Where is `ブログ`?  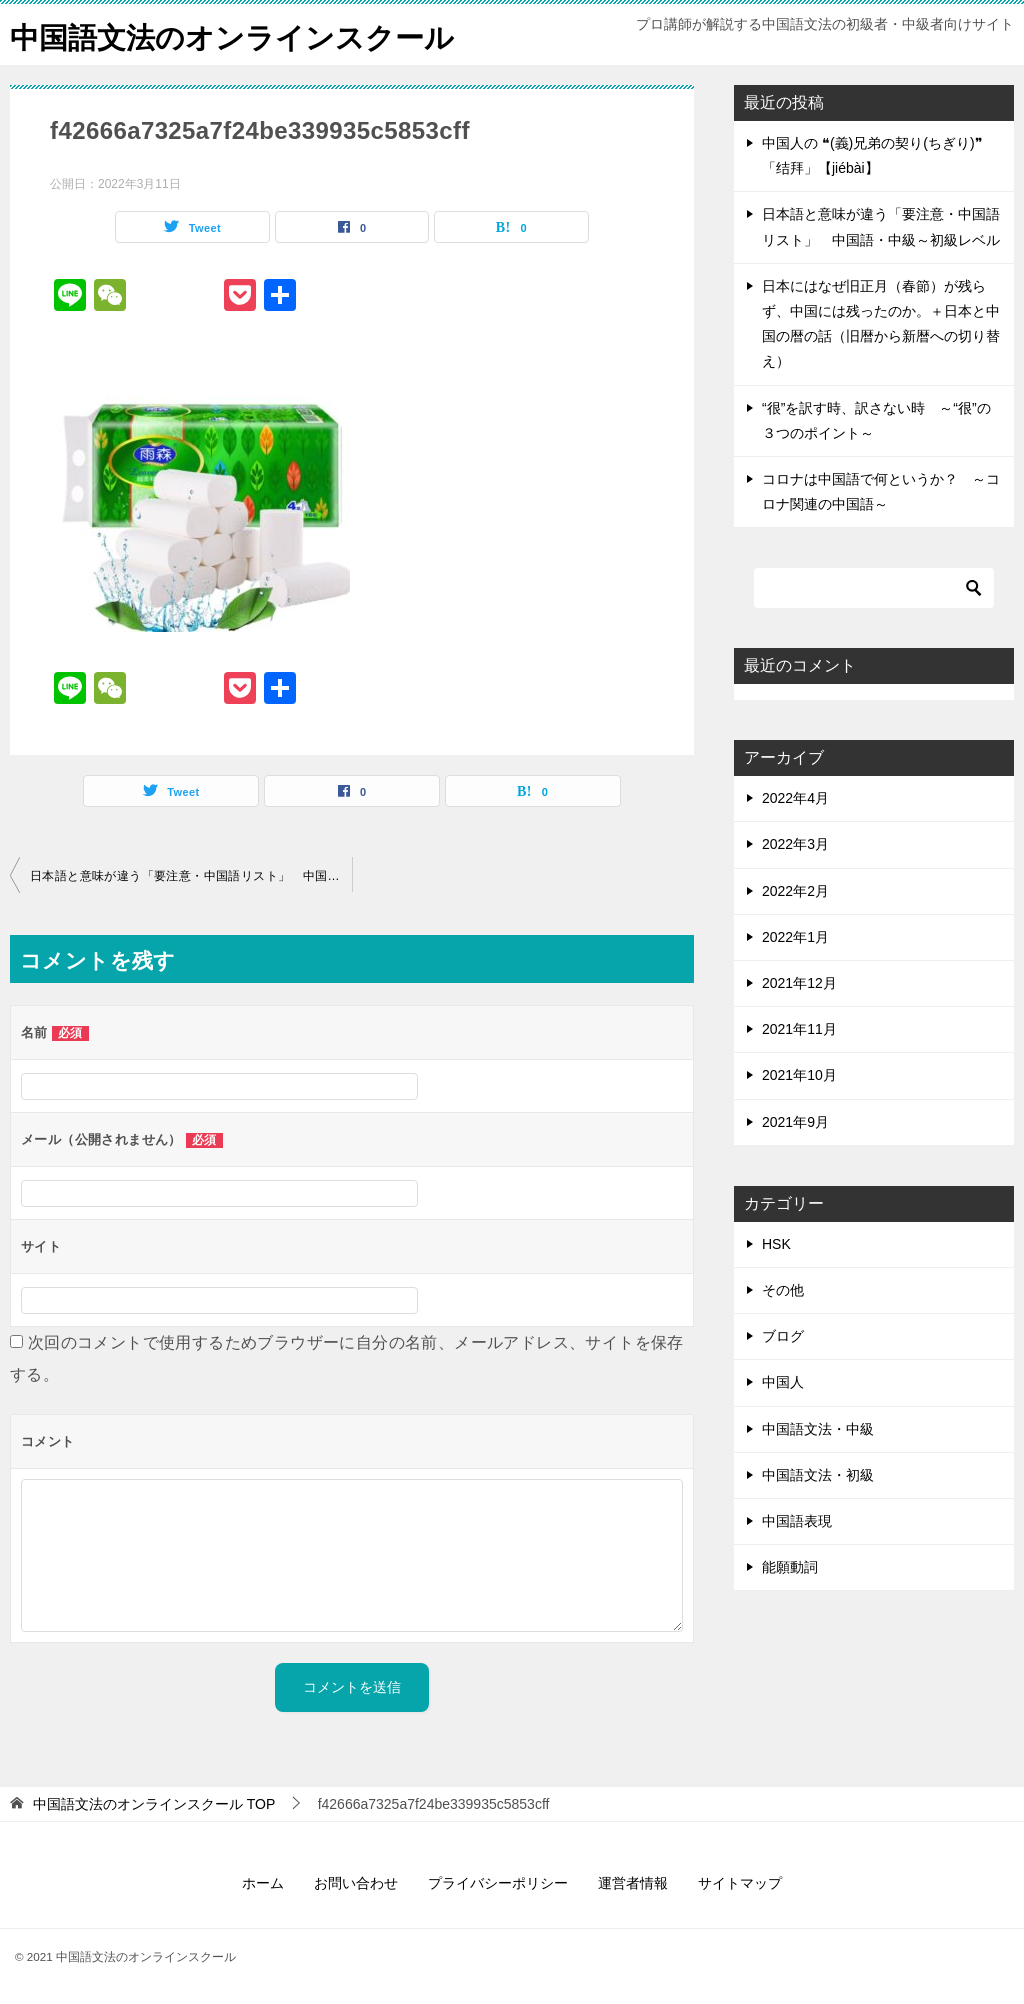 ブログ is located at coordinates (783, 1336).